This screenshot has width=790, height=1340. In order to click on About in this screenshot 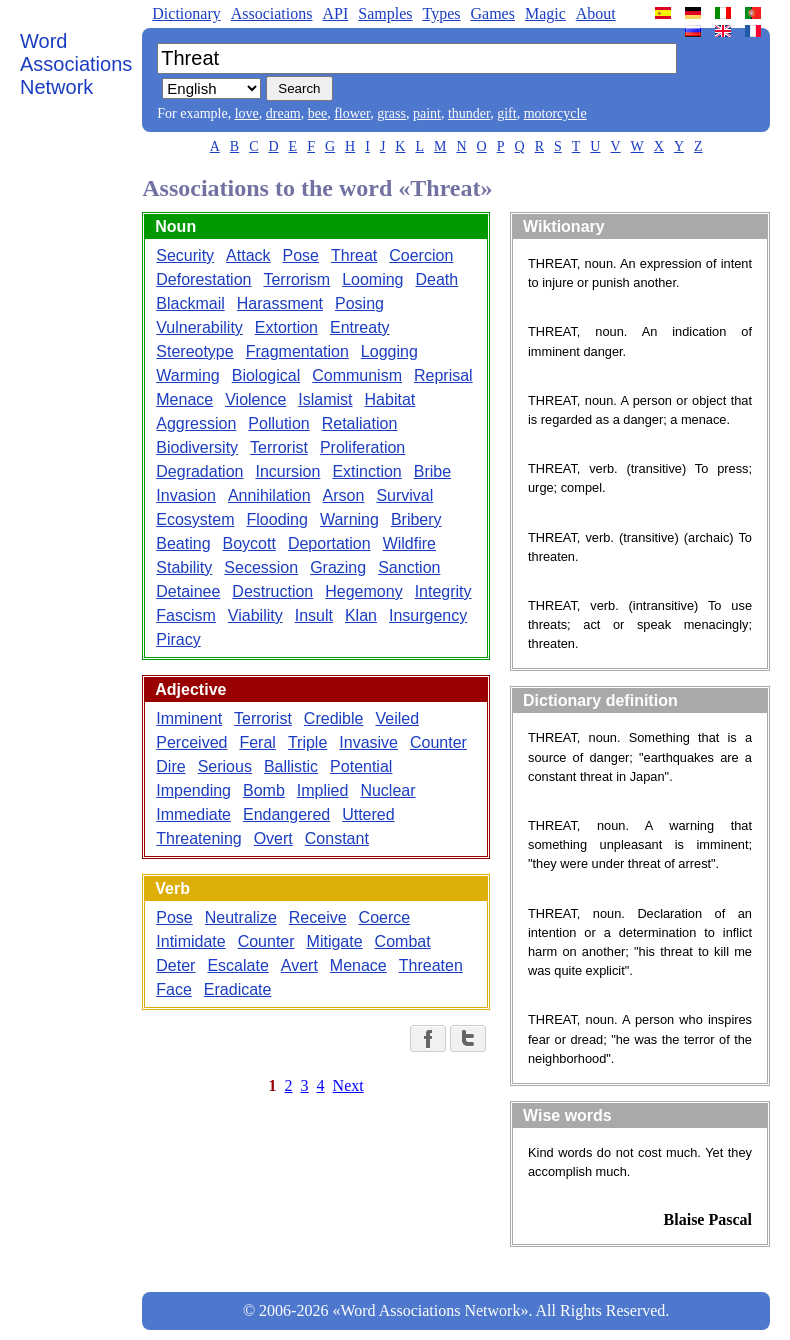, I will do `click(596, 13)`.